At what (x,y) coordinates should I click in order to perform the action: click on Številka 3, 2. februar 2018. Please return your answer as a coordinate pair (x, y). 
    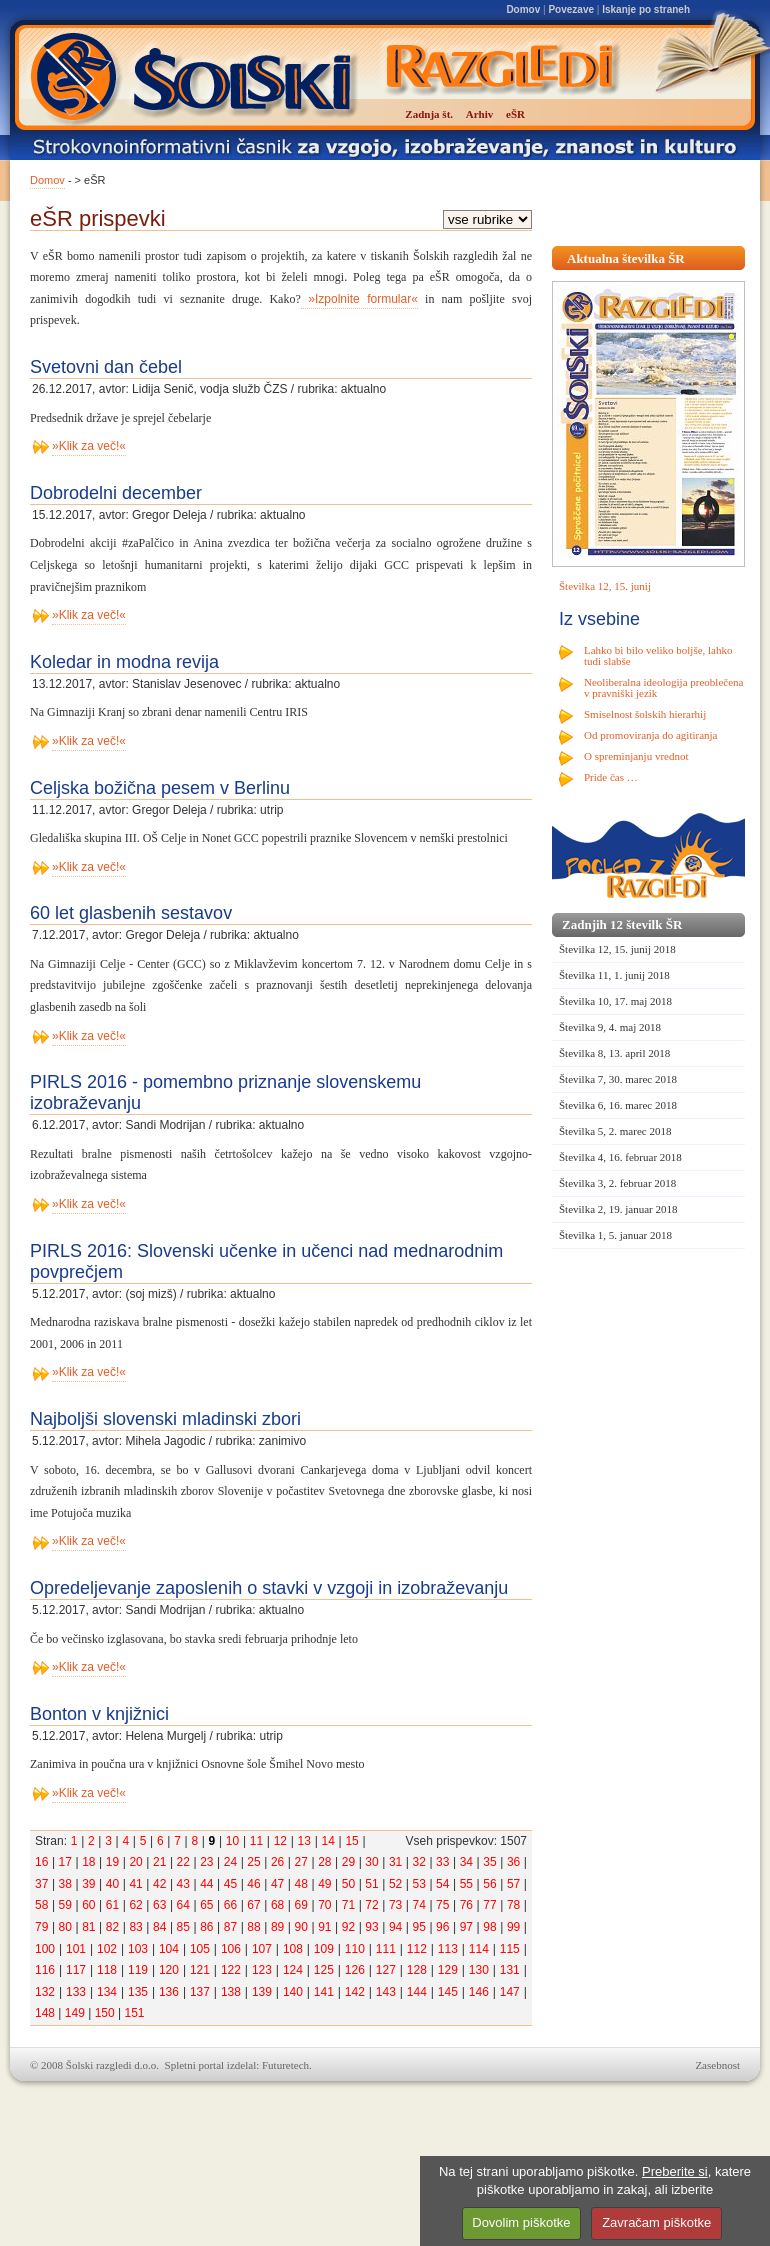
    Looking at the image, I should click on (617, 1183).